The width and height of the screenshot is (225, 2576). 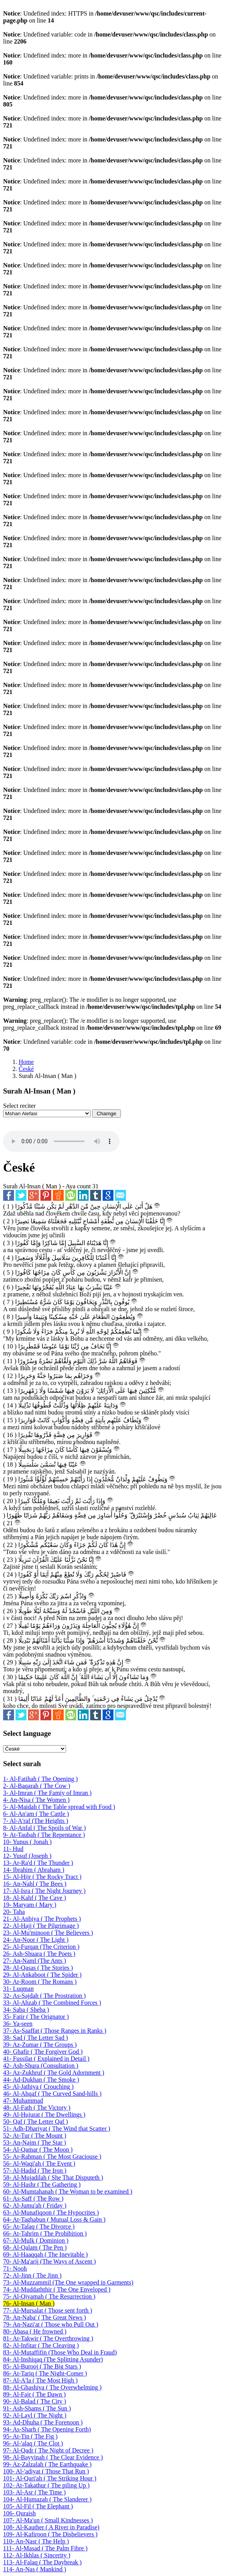 What do you see at coordinates (47, 1792) in the screenshot?
I see `3- Al-Imran ( The Famiy of Imran )` at bounding box center [47, 1792].